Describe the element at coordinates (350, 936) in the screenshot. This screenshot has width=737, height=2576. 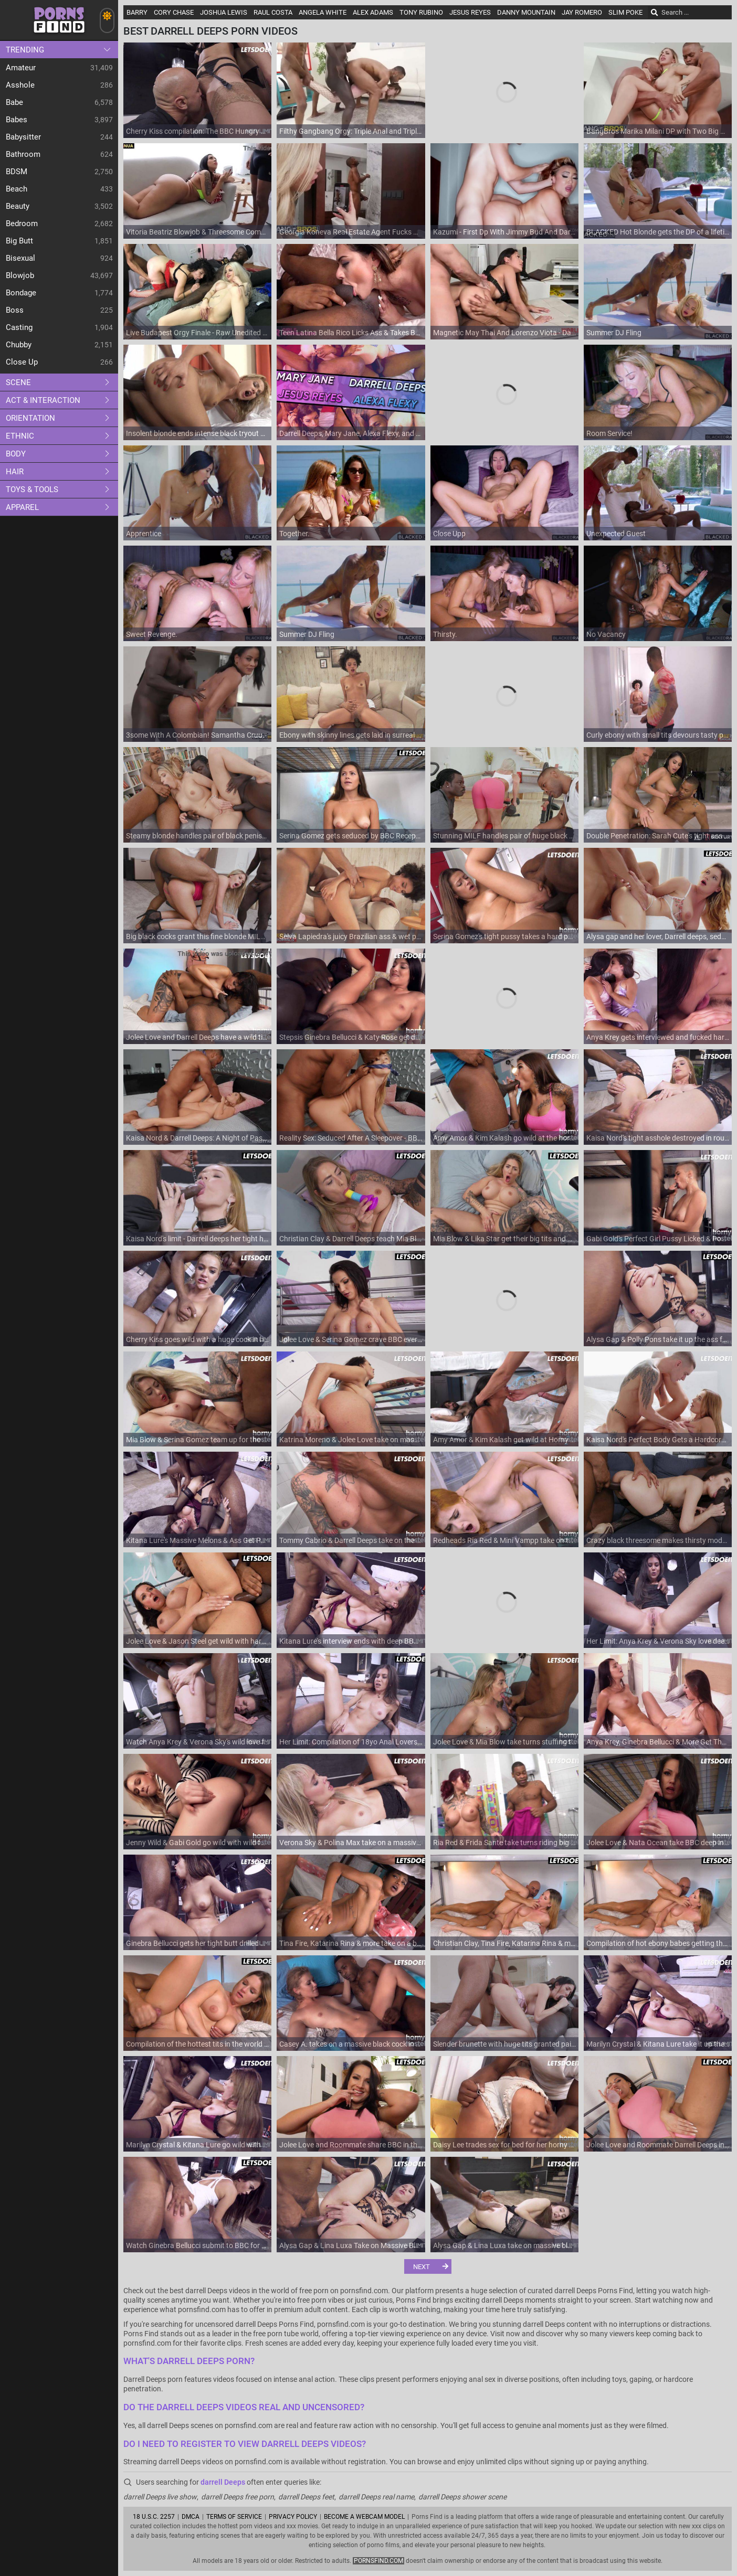
I see `Selva Lapiedra's juicy Brazilian ass & wet pussy get pounded by big black cock` at that location.